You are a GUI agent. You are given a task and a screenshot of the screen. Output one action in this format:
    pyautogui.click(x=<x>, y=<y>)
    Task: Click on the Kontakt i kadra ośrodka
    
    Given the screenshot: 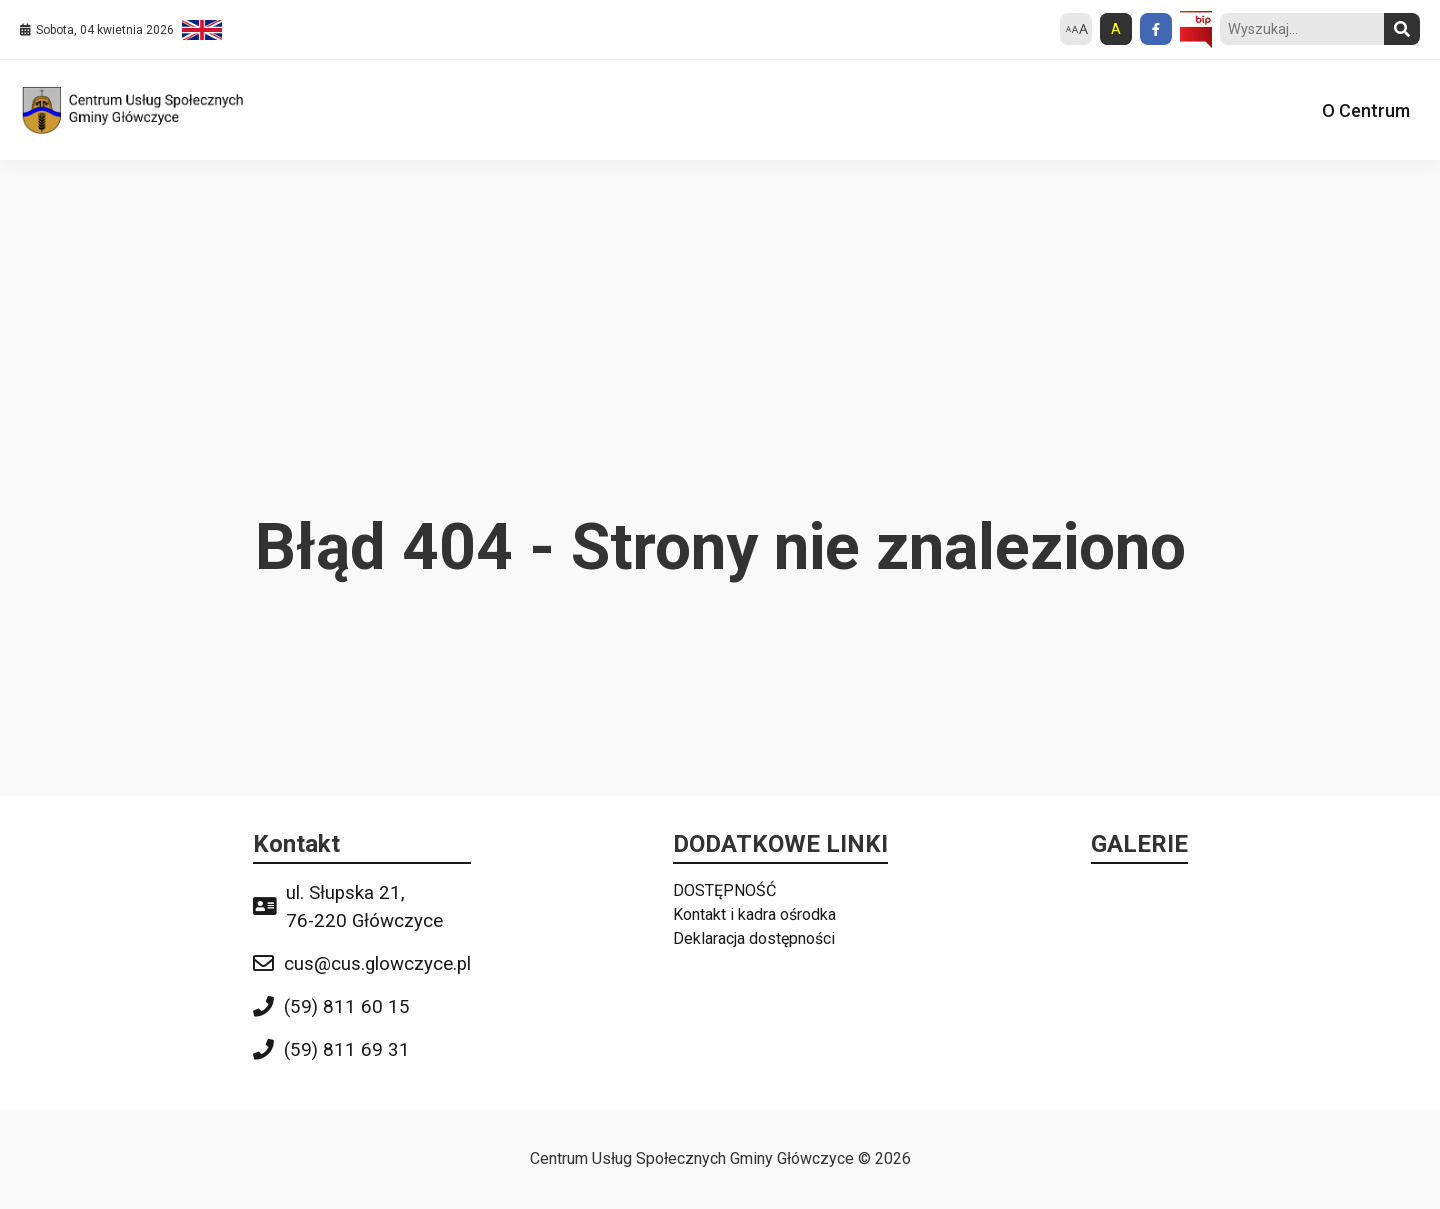 What is the action you would take?
    pyautogui.click(x=754, y=914)
    